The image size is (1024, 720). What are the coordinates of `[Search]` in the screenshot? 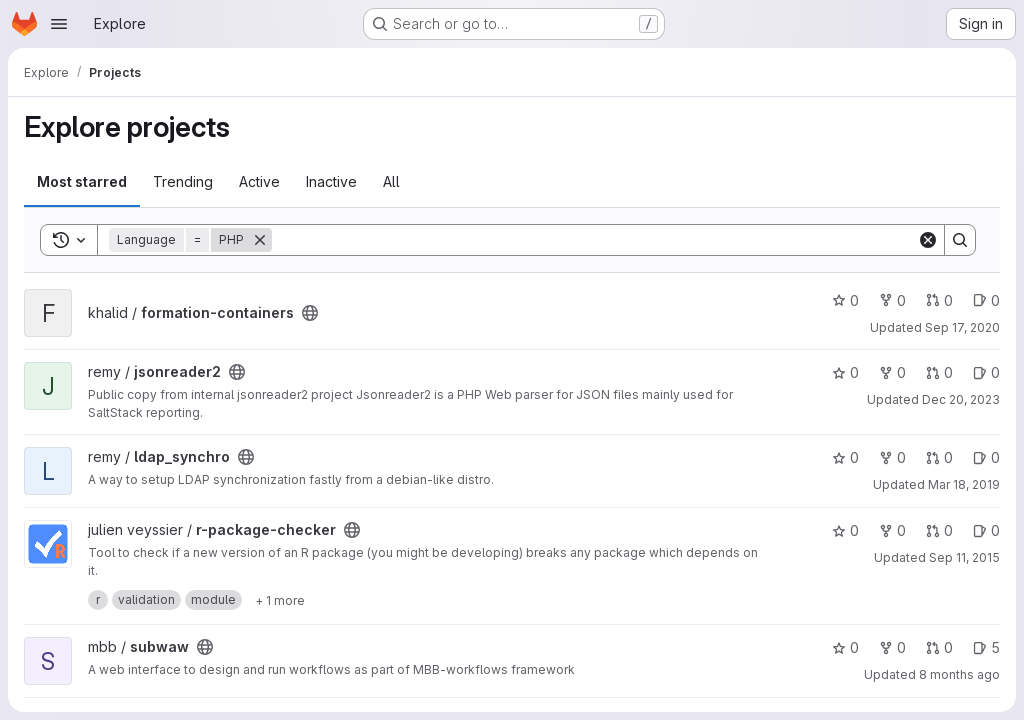 It's located at (594, 240).